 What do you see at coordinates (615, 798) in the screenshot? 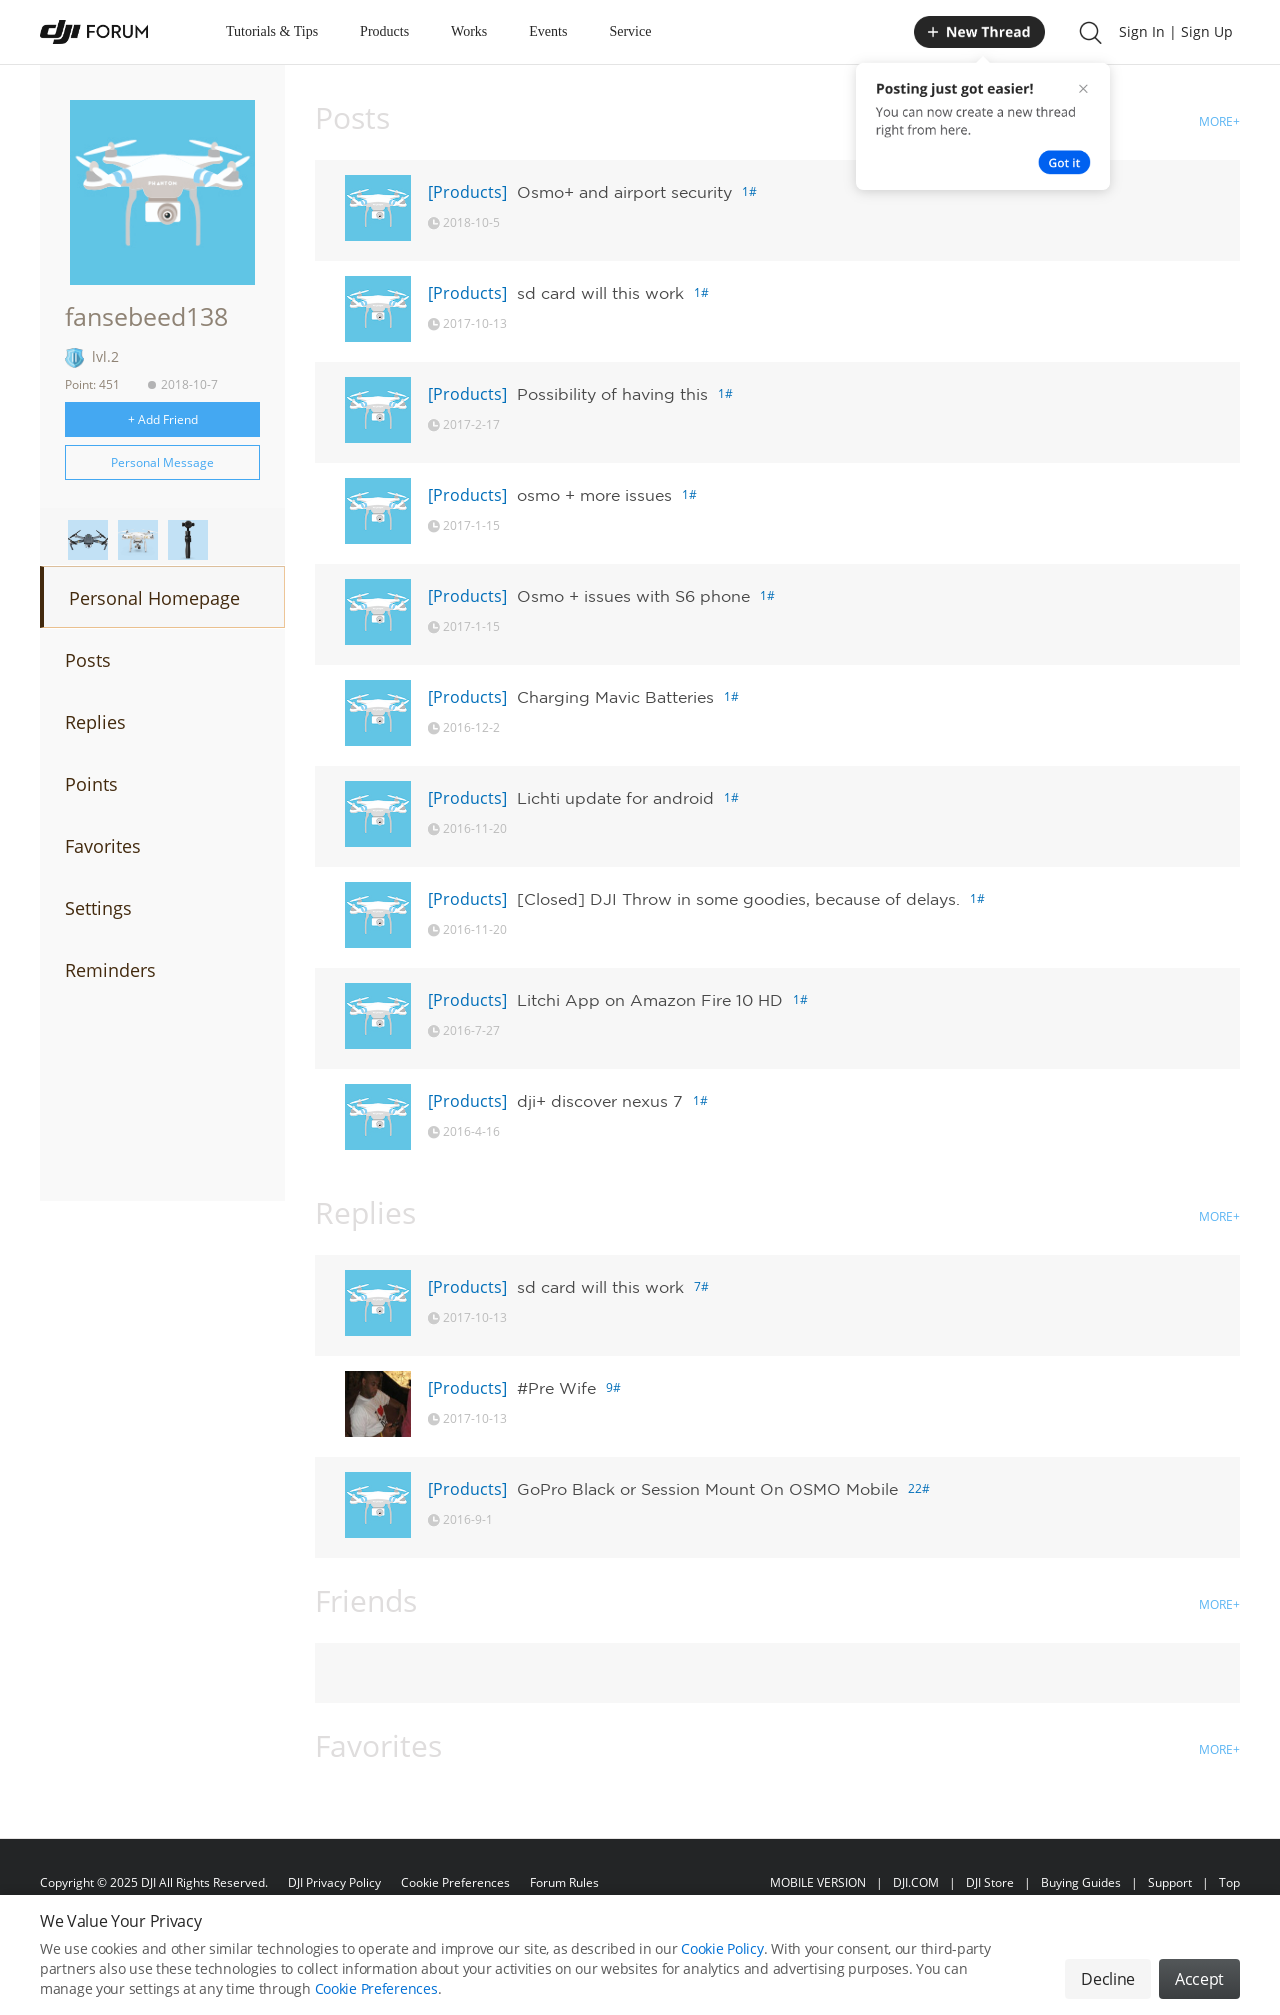
I see `Lichti update for android` at bounding box center [615, 798].